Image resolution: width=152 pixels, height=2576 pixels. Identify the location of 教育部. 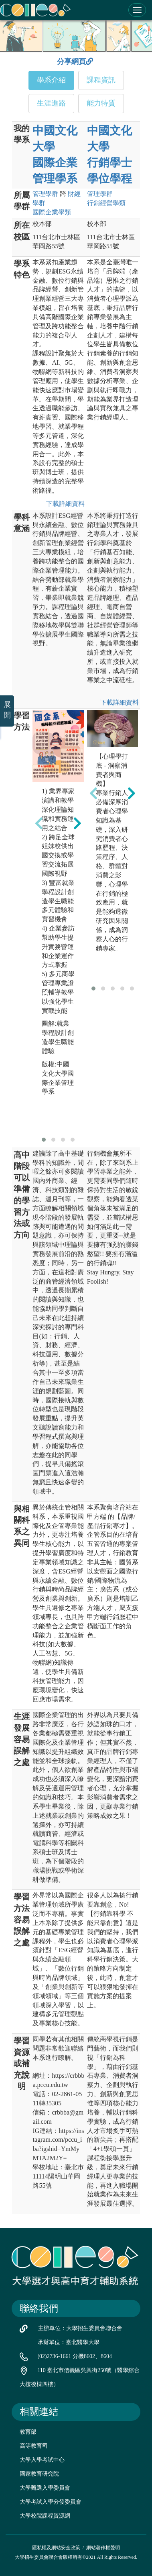
(28, 2432).